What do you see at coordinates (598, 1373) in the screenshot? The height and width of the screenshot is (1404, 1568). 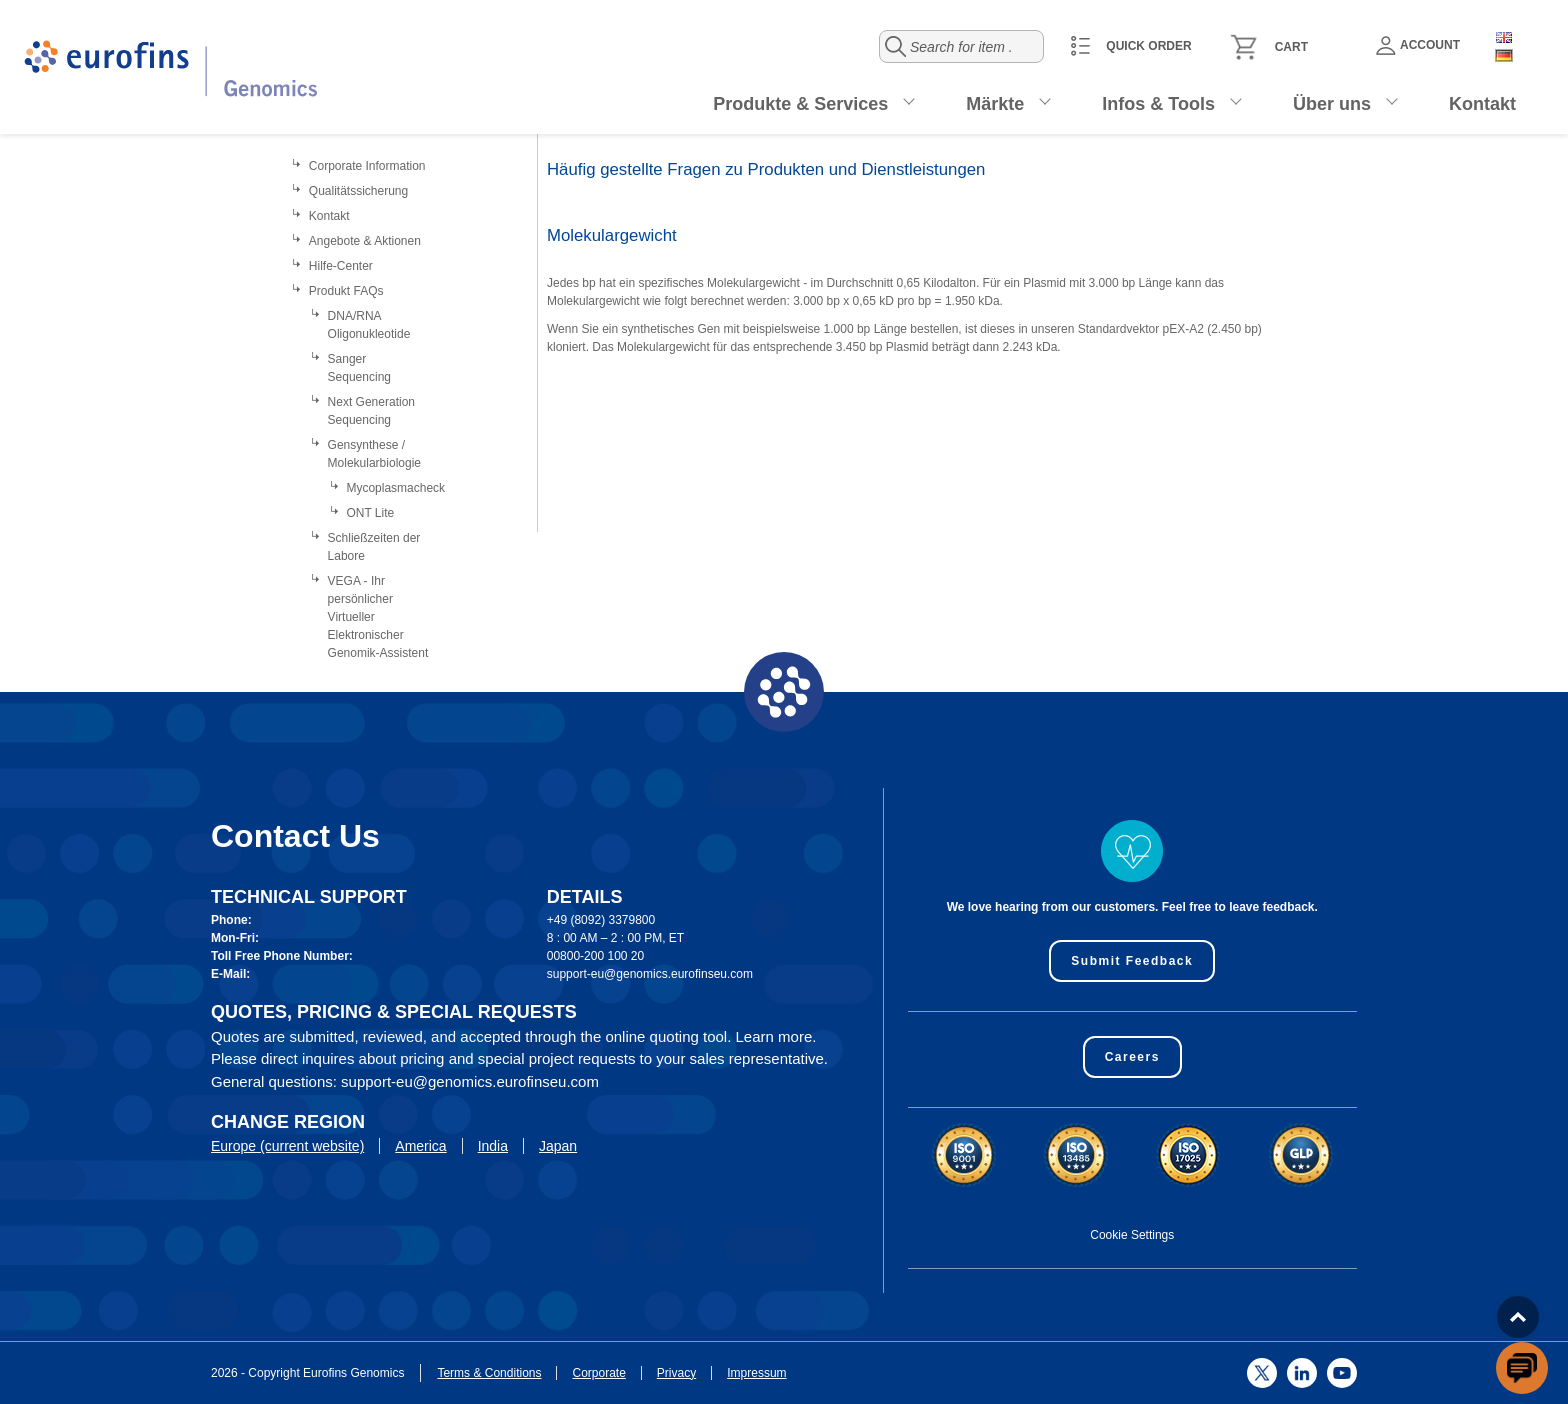 I see `Corporate` at bounding box center [598, 1373].